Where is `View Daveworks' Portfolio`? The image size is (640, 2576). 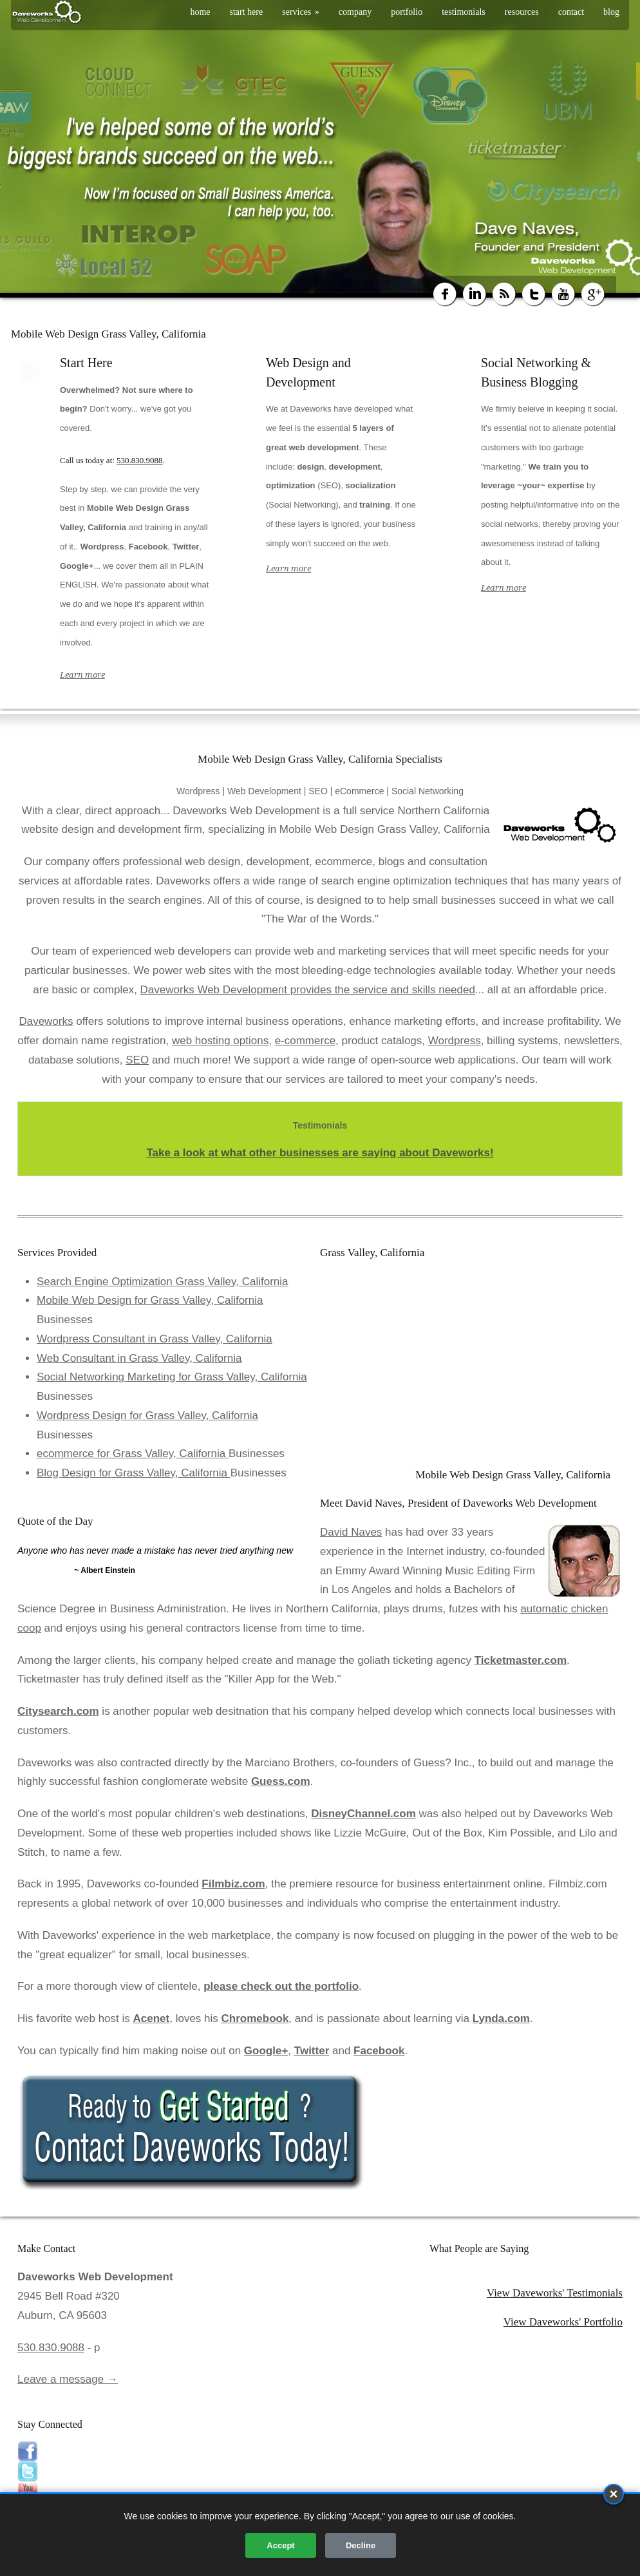 View Daveworks' Portfolio is located at coordinates (563, 2322).